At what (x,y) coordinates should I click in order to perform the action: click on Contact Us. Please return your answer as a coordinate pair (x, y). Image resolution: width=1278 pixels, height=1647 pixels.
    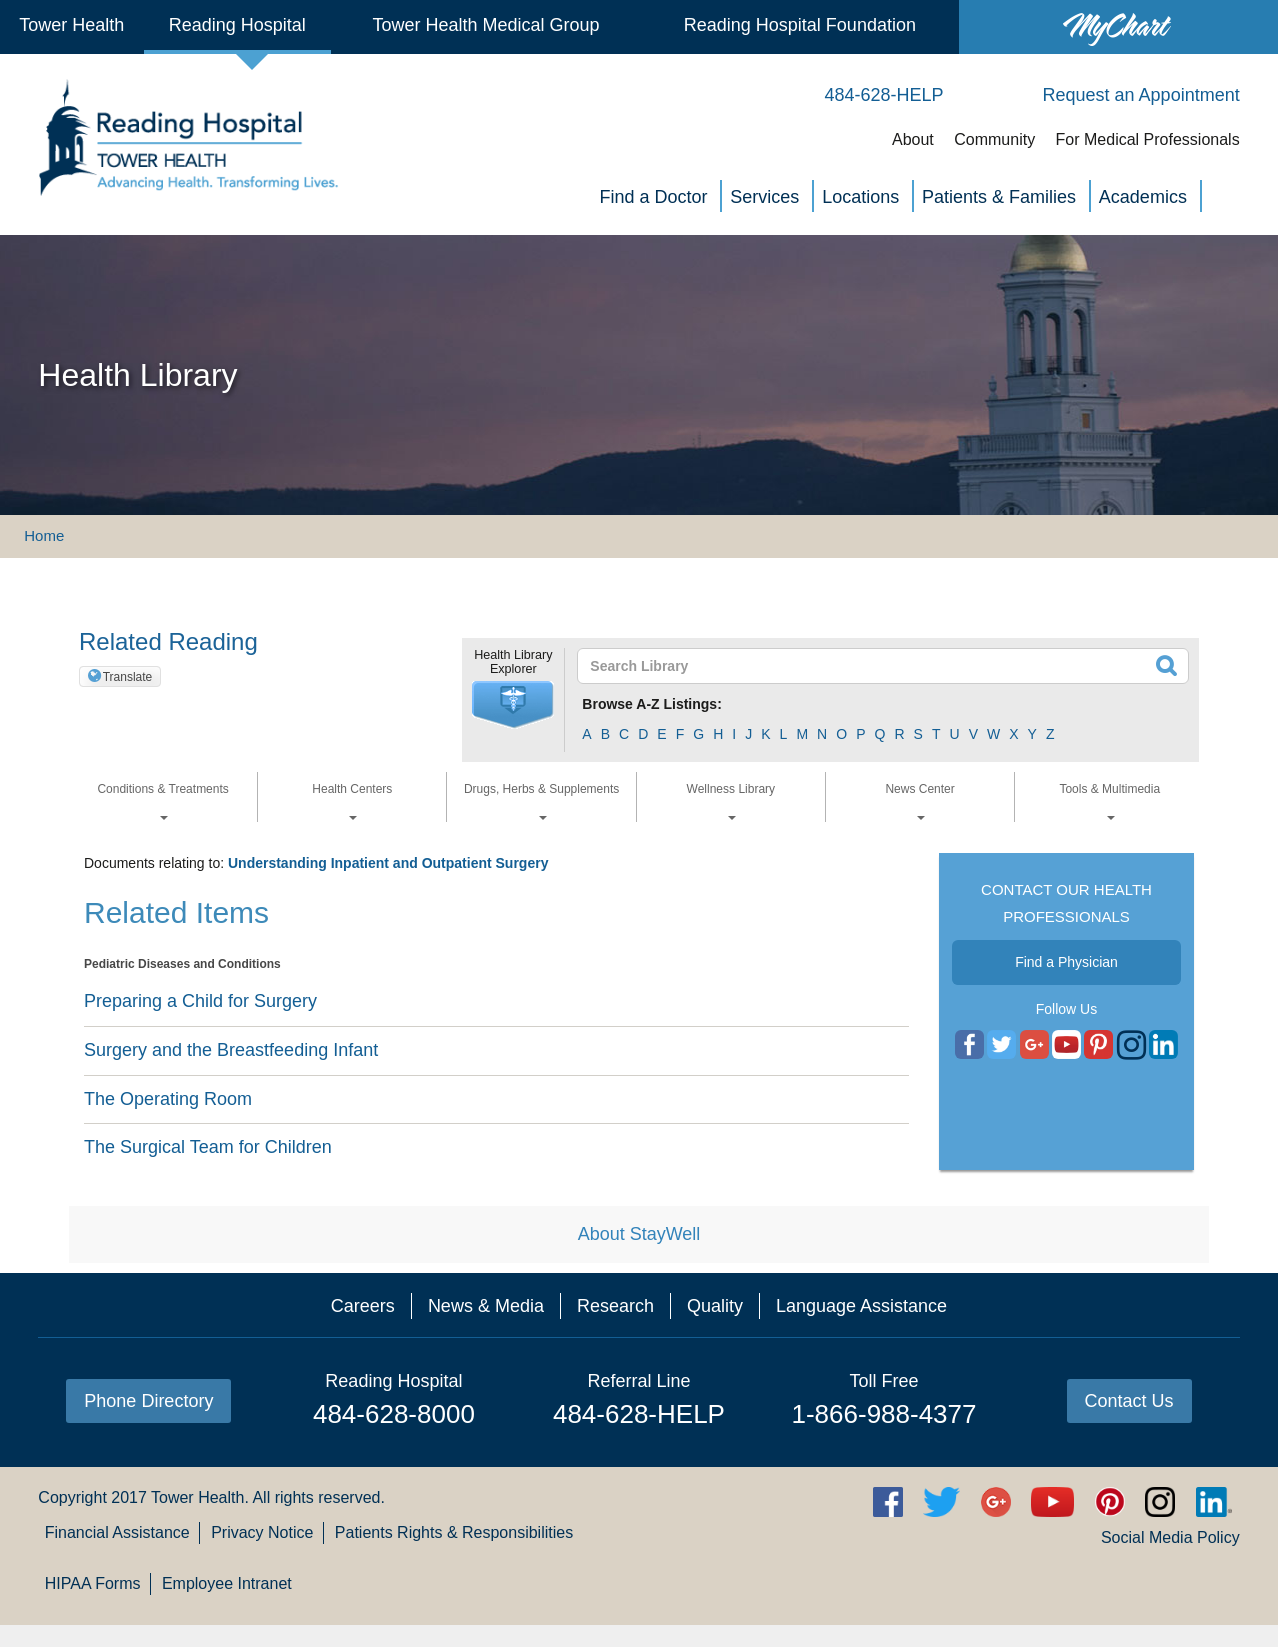
    Looking at the image, I should click on (1129, 1401).